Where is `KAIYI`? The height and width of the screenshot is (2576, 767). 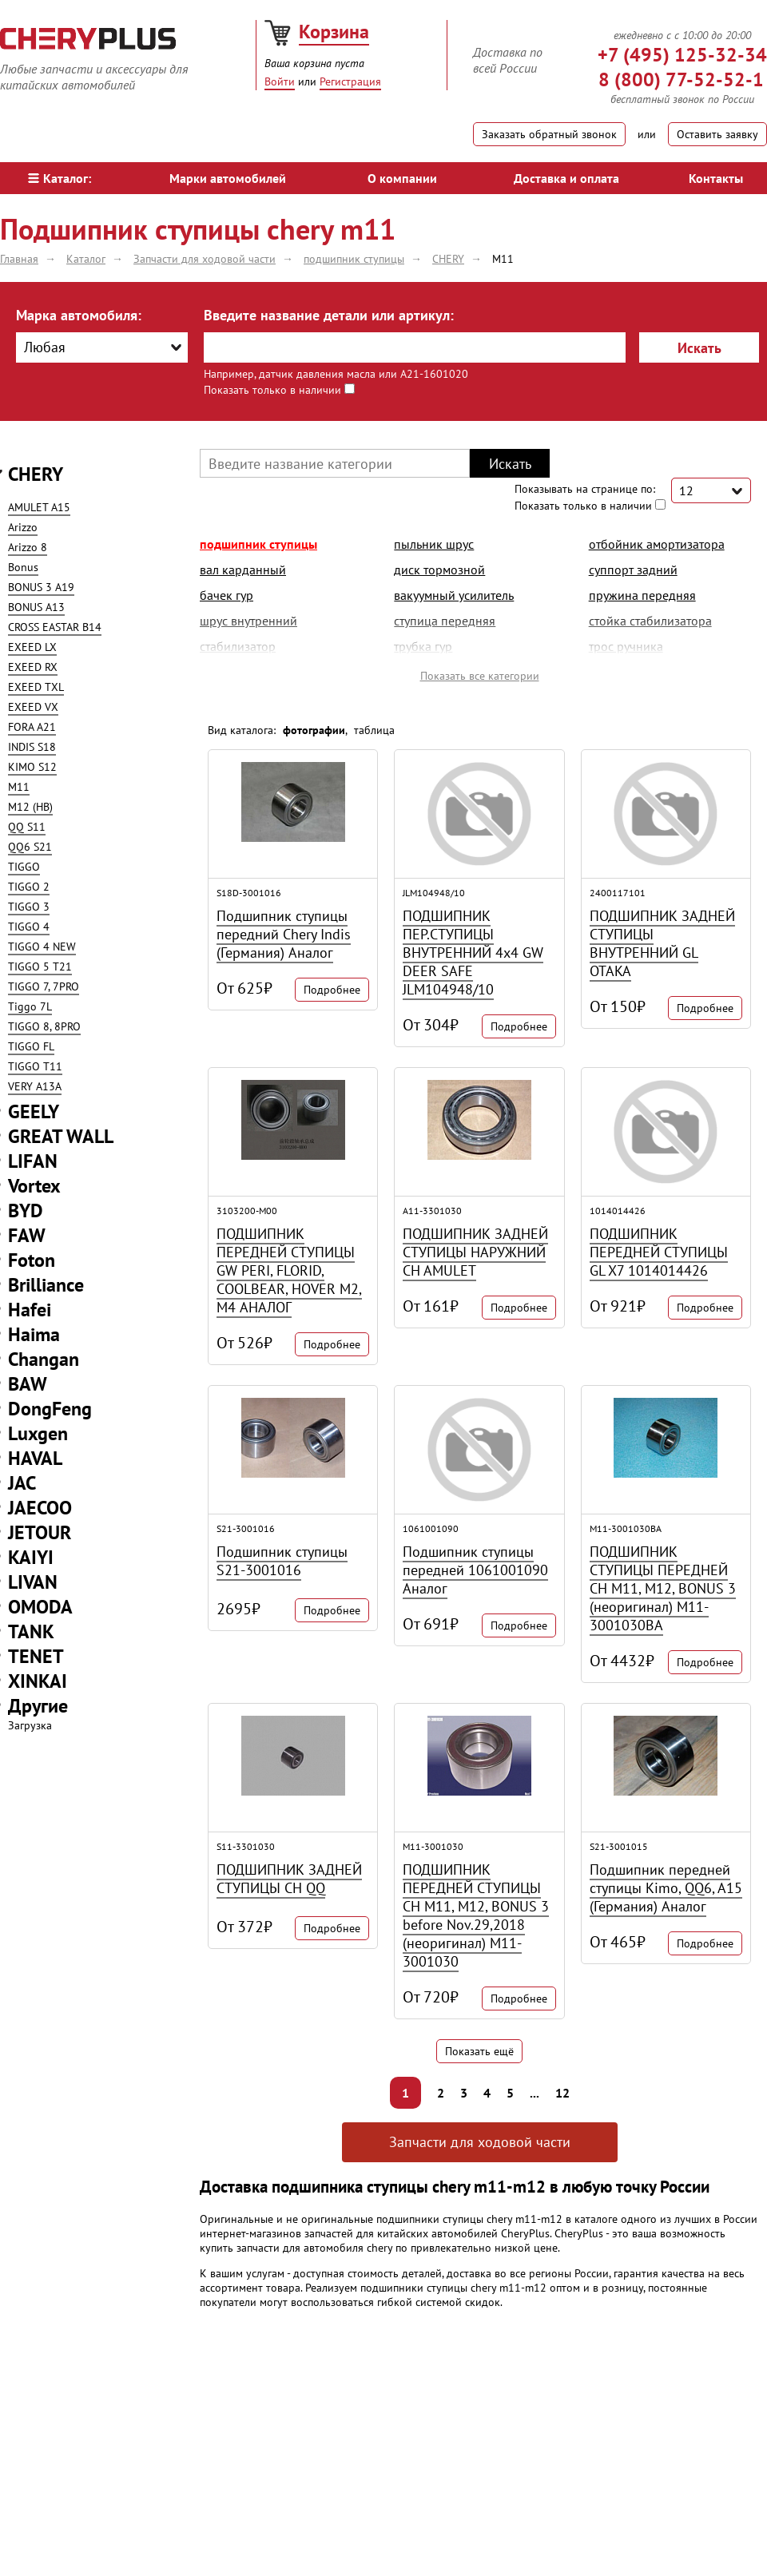 KAIYI is located at coordinates (31, 1557).